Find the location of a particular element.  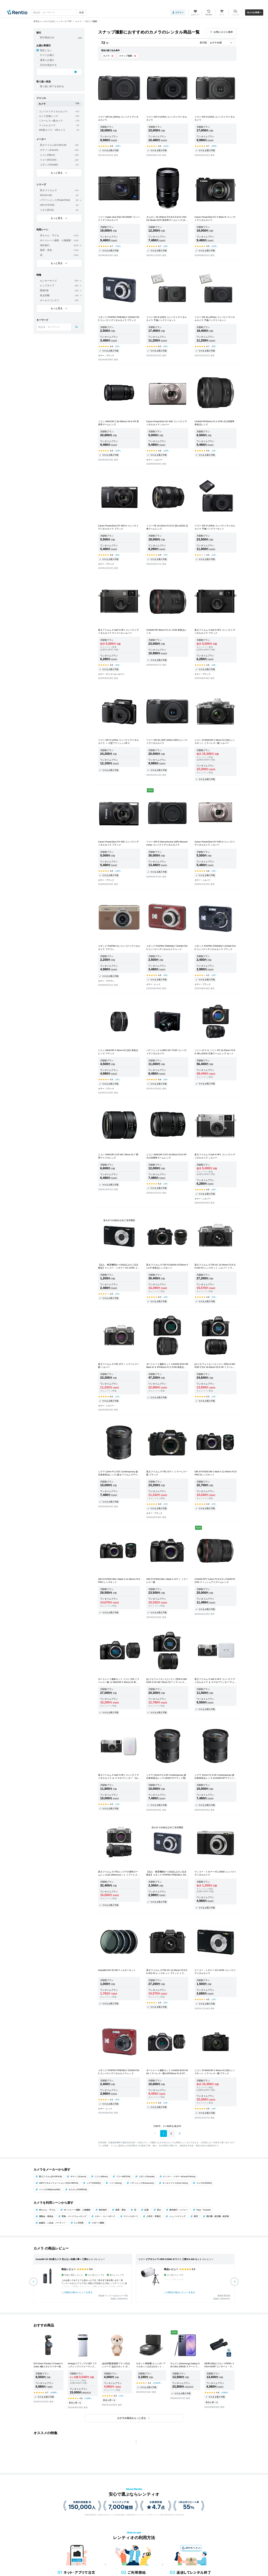

入学式・卒業式 is located at coordinates (152, 2216).